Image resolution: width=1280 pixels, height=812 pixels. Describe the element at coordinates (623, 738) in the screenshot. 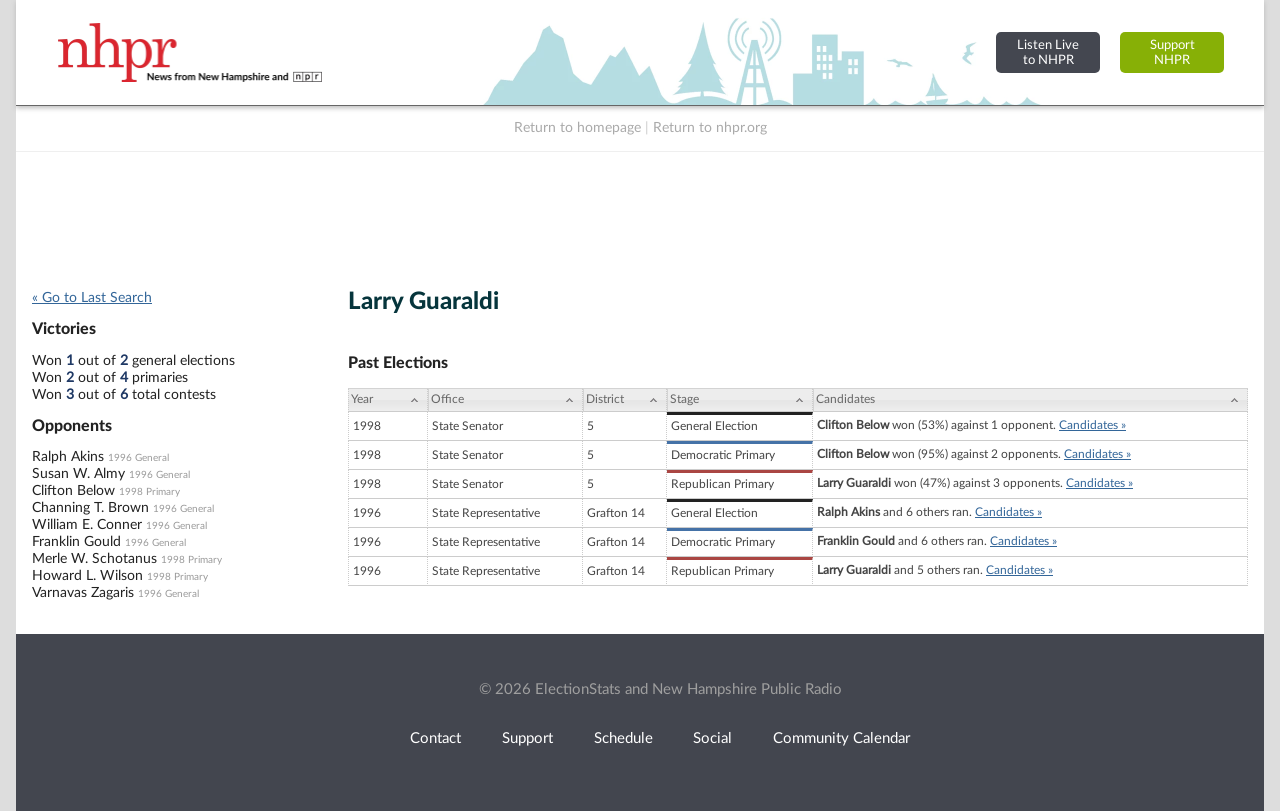

I see `Schedule` at that location.